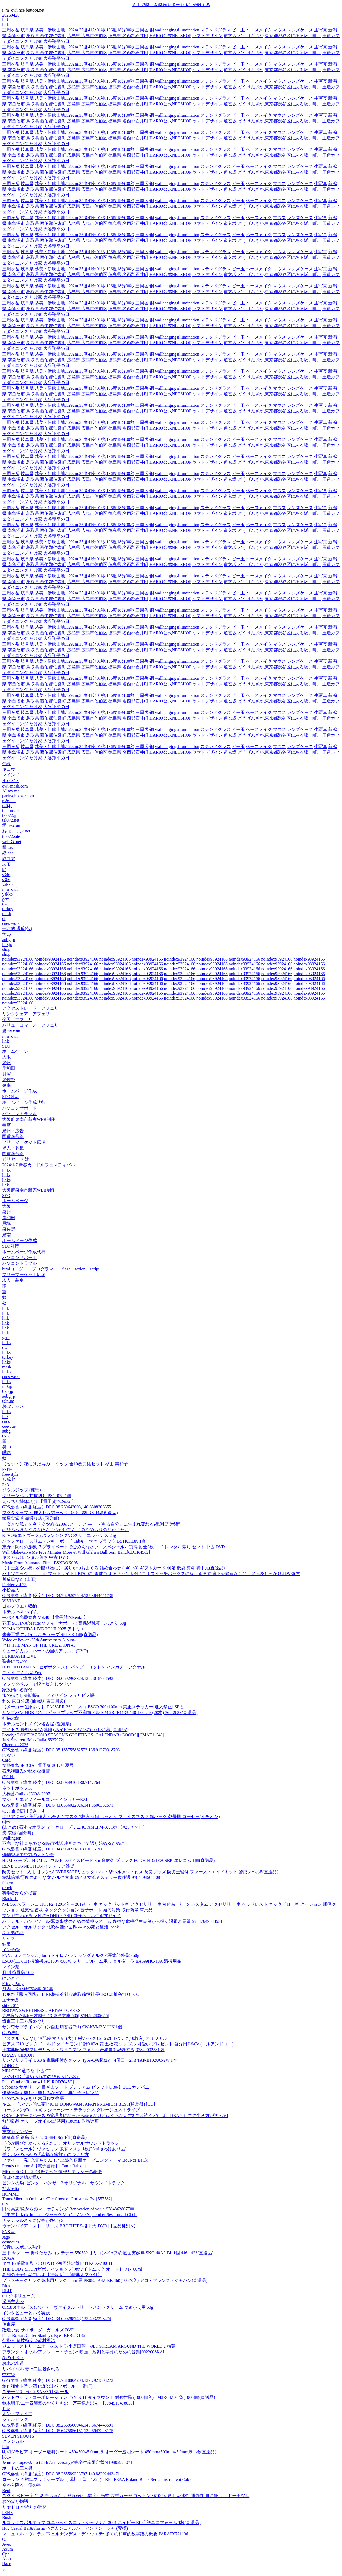  What do you see at coordinates (72, 2269) in the screenshot?
I see `THE BODY SHOP(ザボディショップ) ホワイトムスク オードトワレ 60ml` at bounding box center [72, 2269].